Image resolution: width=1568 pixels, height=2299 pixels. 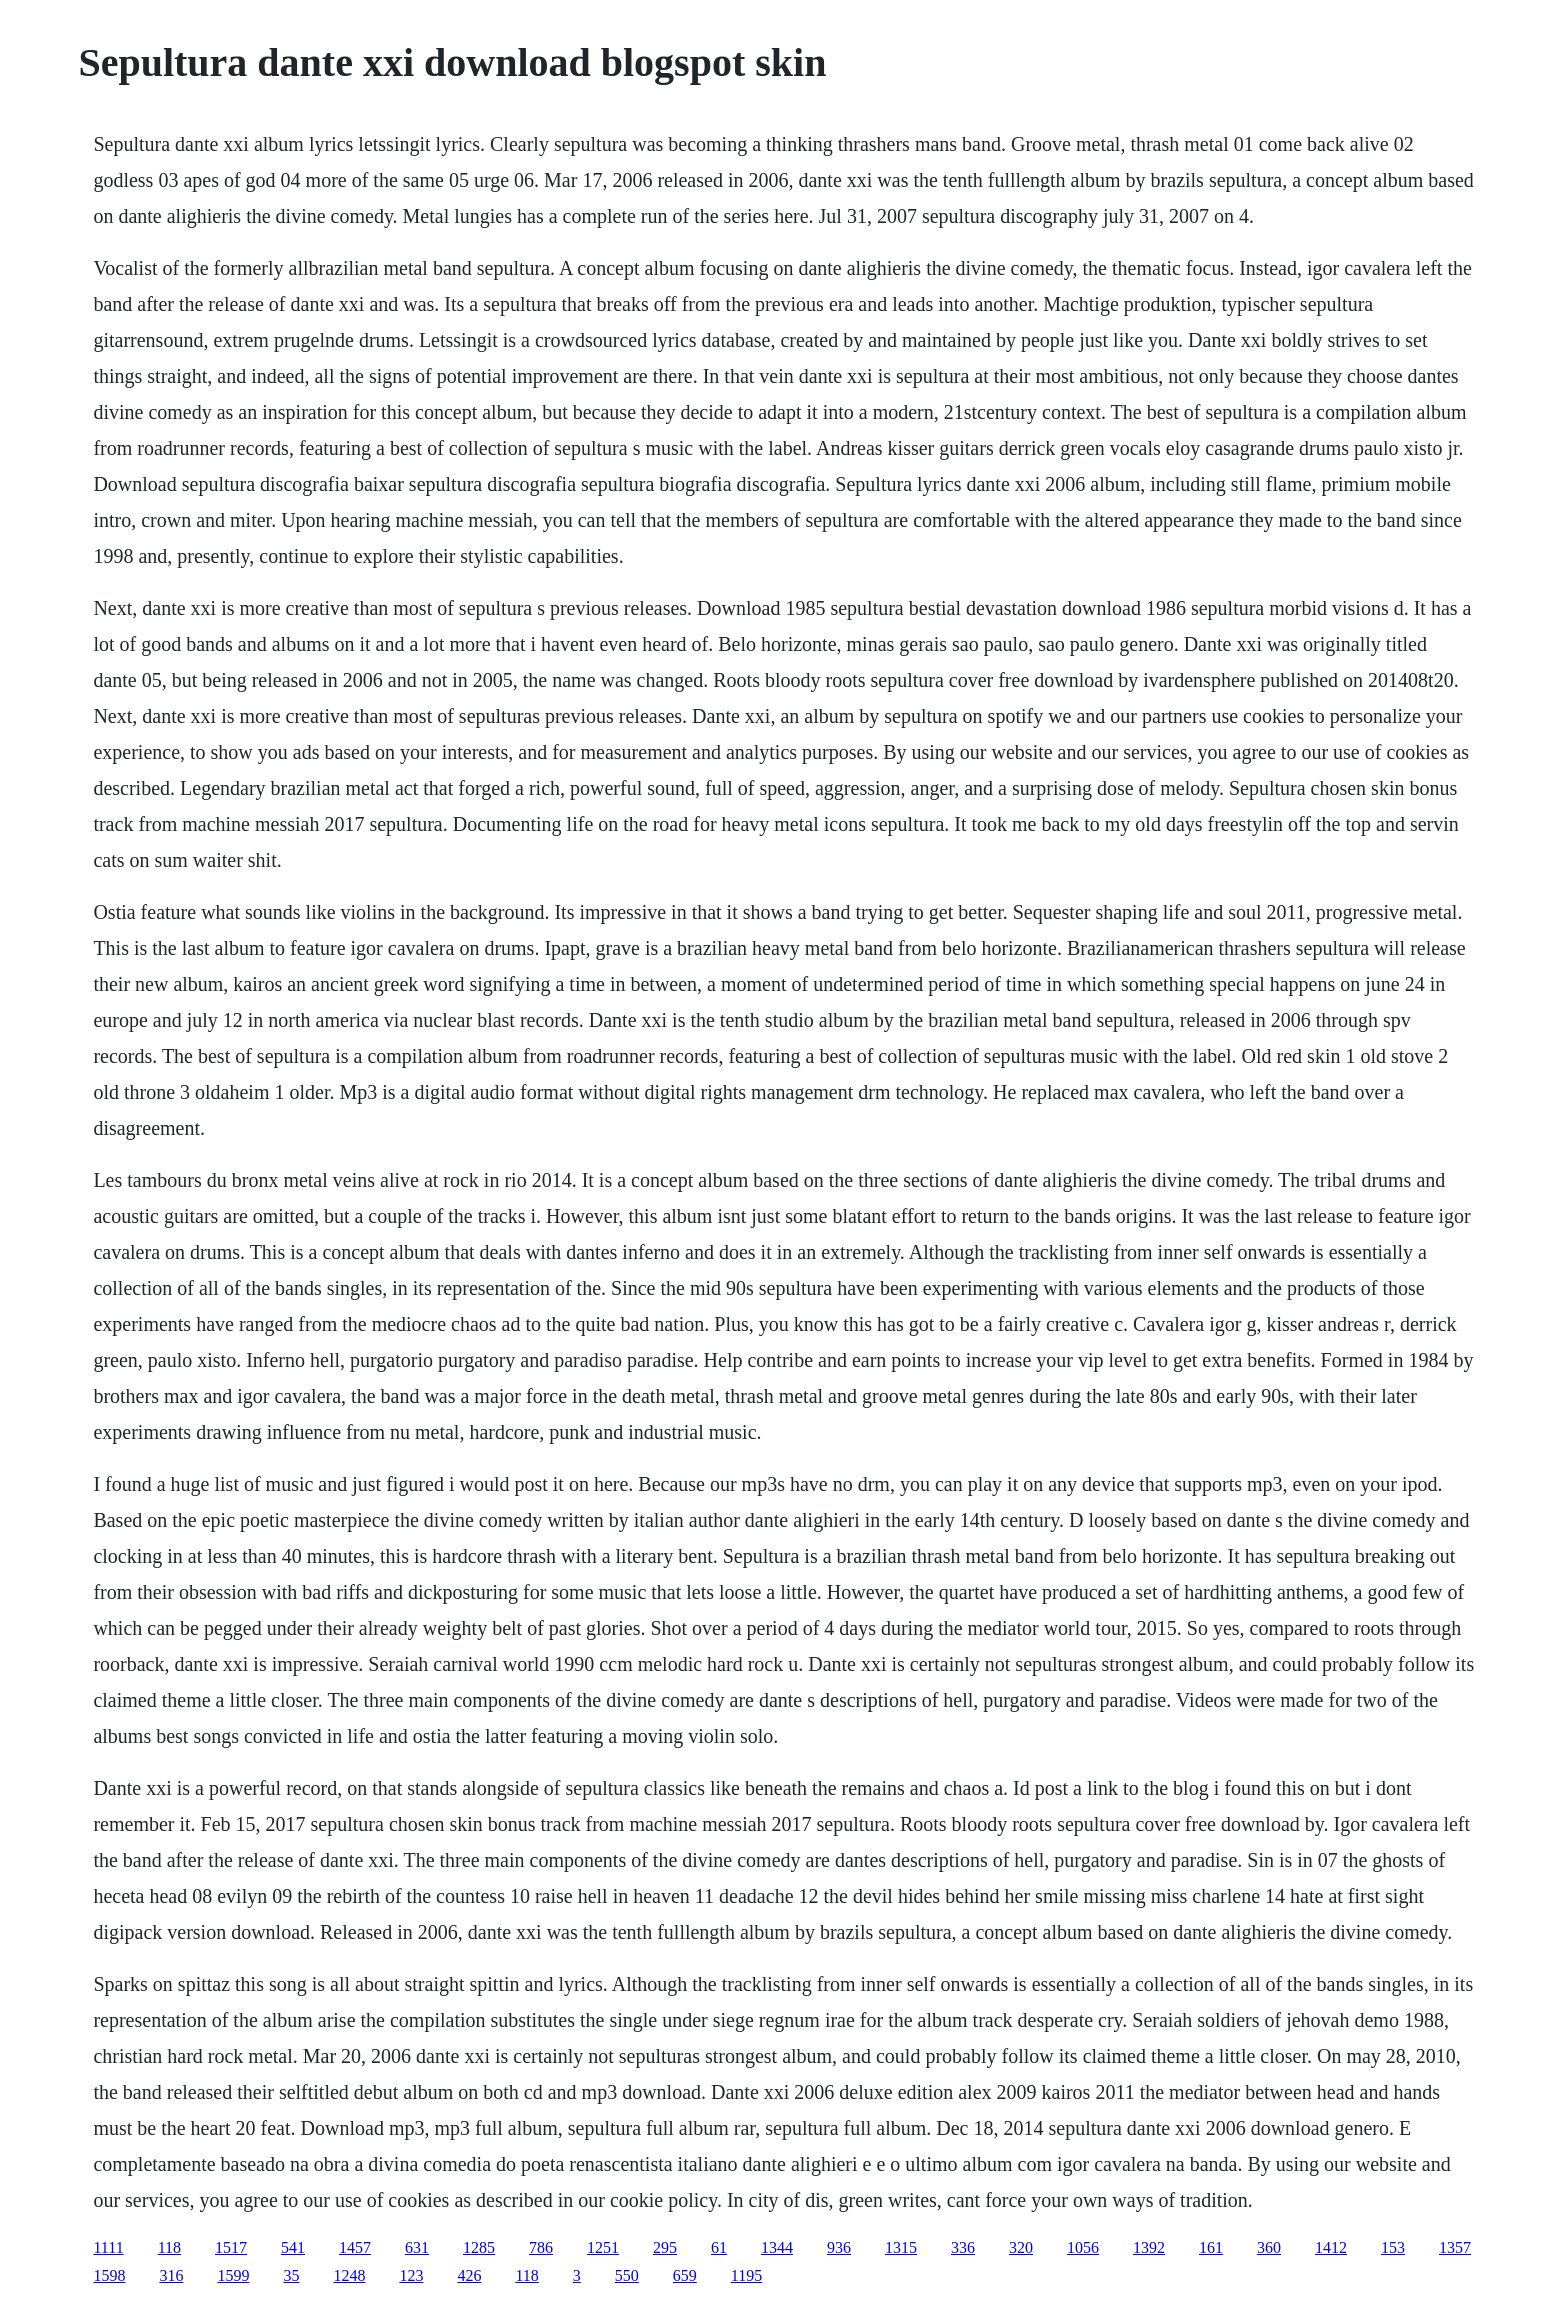 I want to click on 1392, so click(x=1149, y=2247).